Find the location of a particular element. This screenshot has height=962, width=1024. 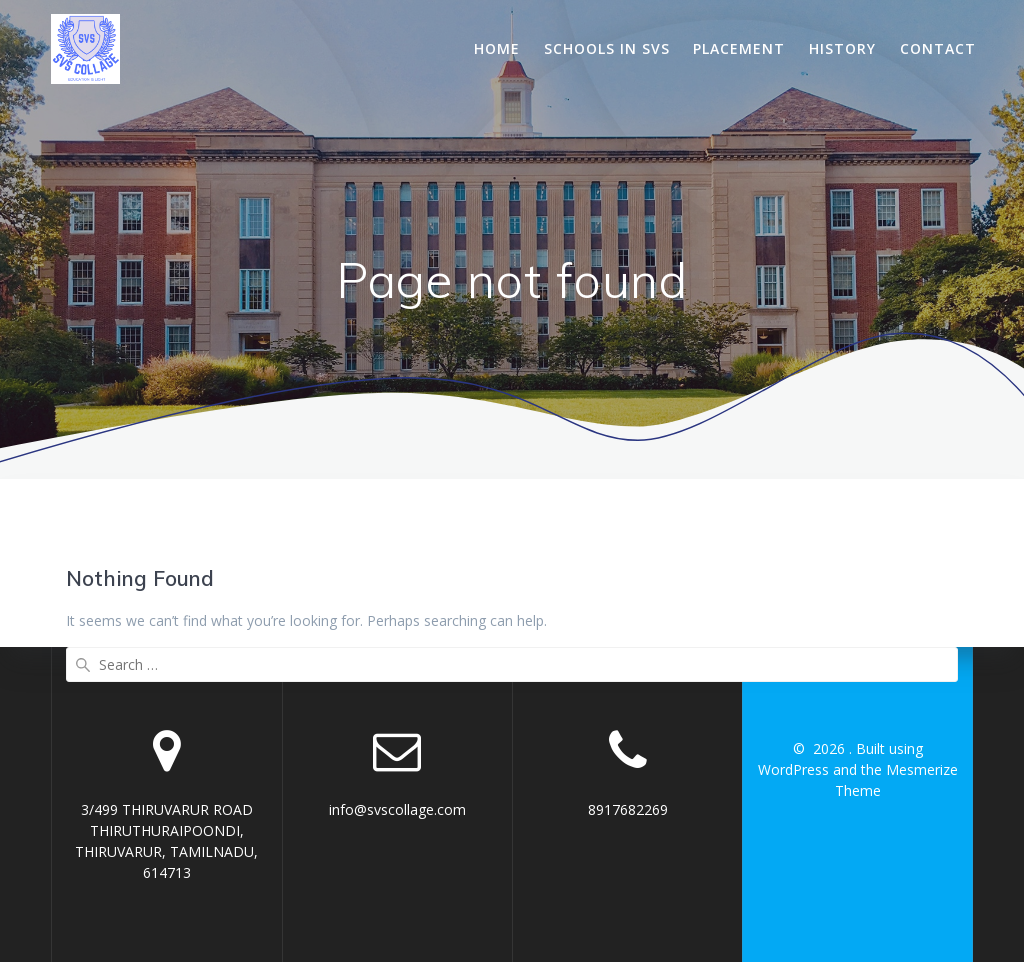

Home is located at coordinates (497, 48).